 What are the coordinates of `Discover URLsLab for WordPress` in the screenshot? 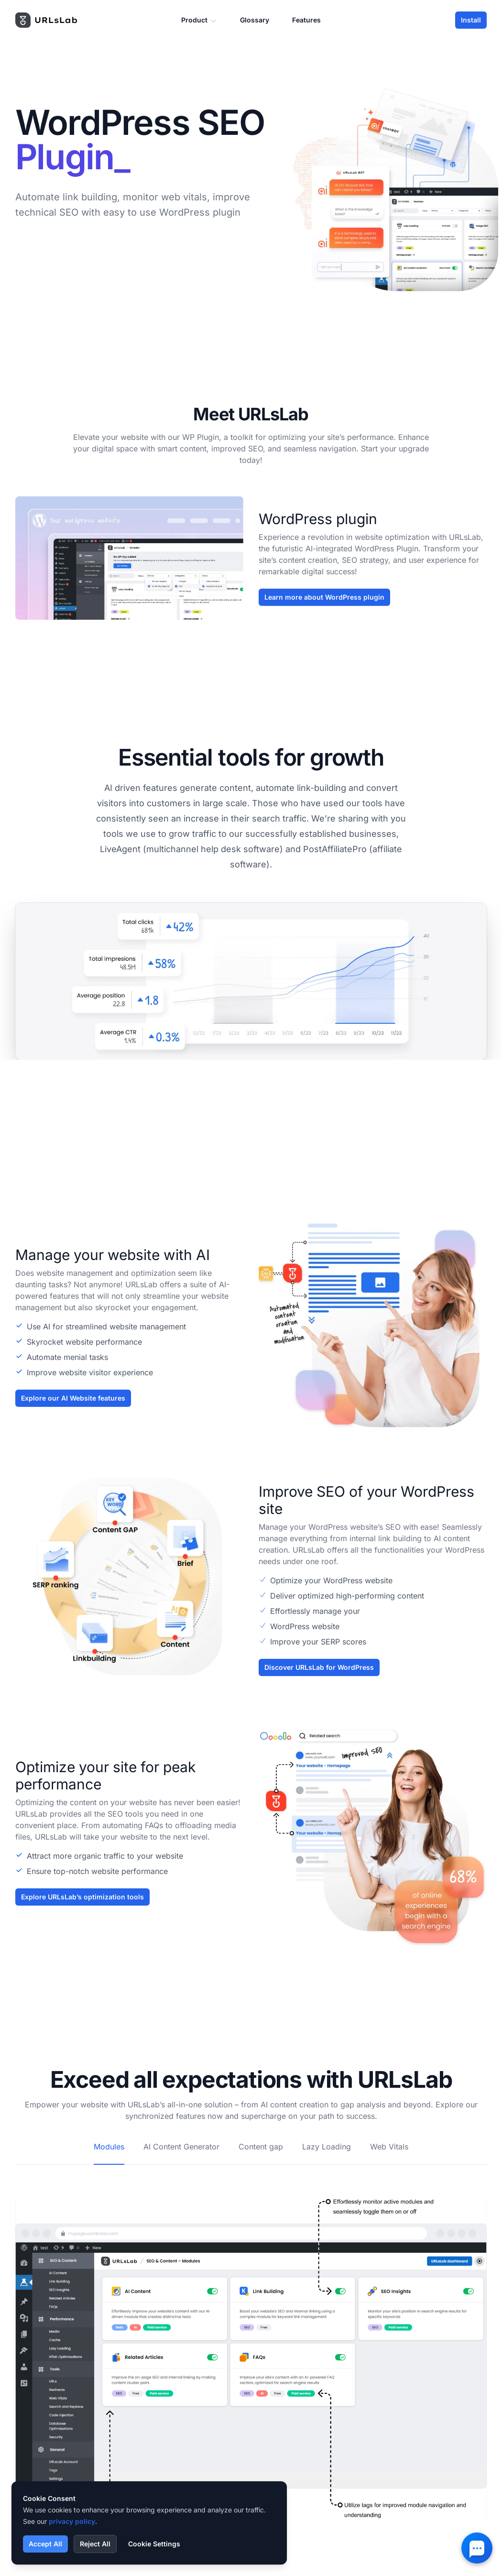 It's located at (319, 1667).